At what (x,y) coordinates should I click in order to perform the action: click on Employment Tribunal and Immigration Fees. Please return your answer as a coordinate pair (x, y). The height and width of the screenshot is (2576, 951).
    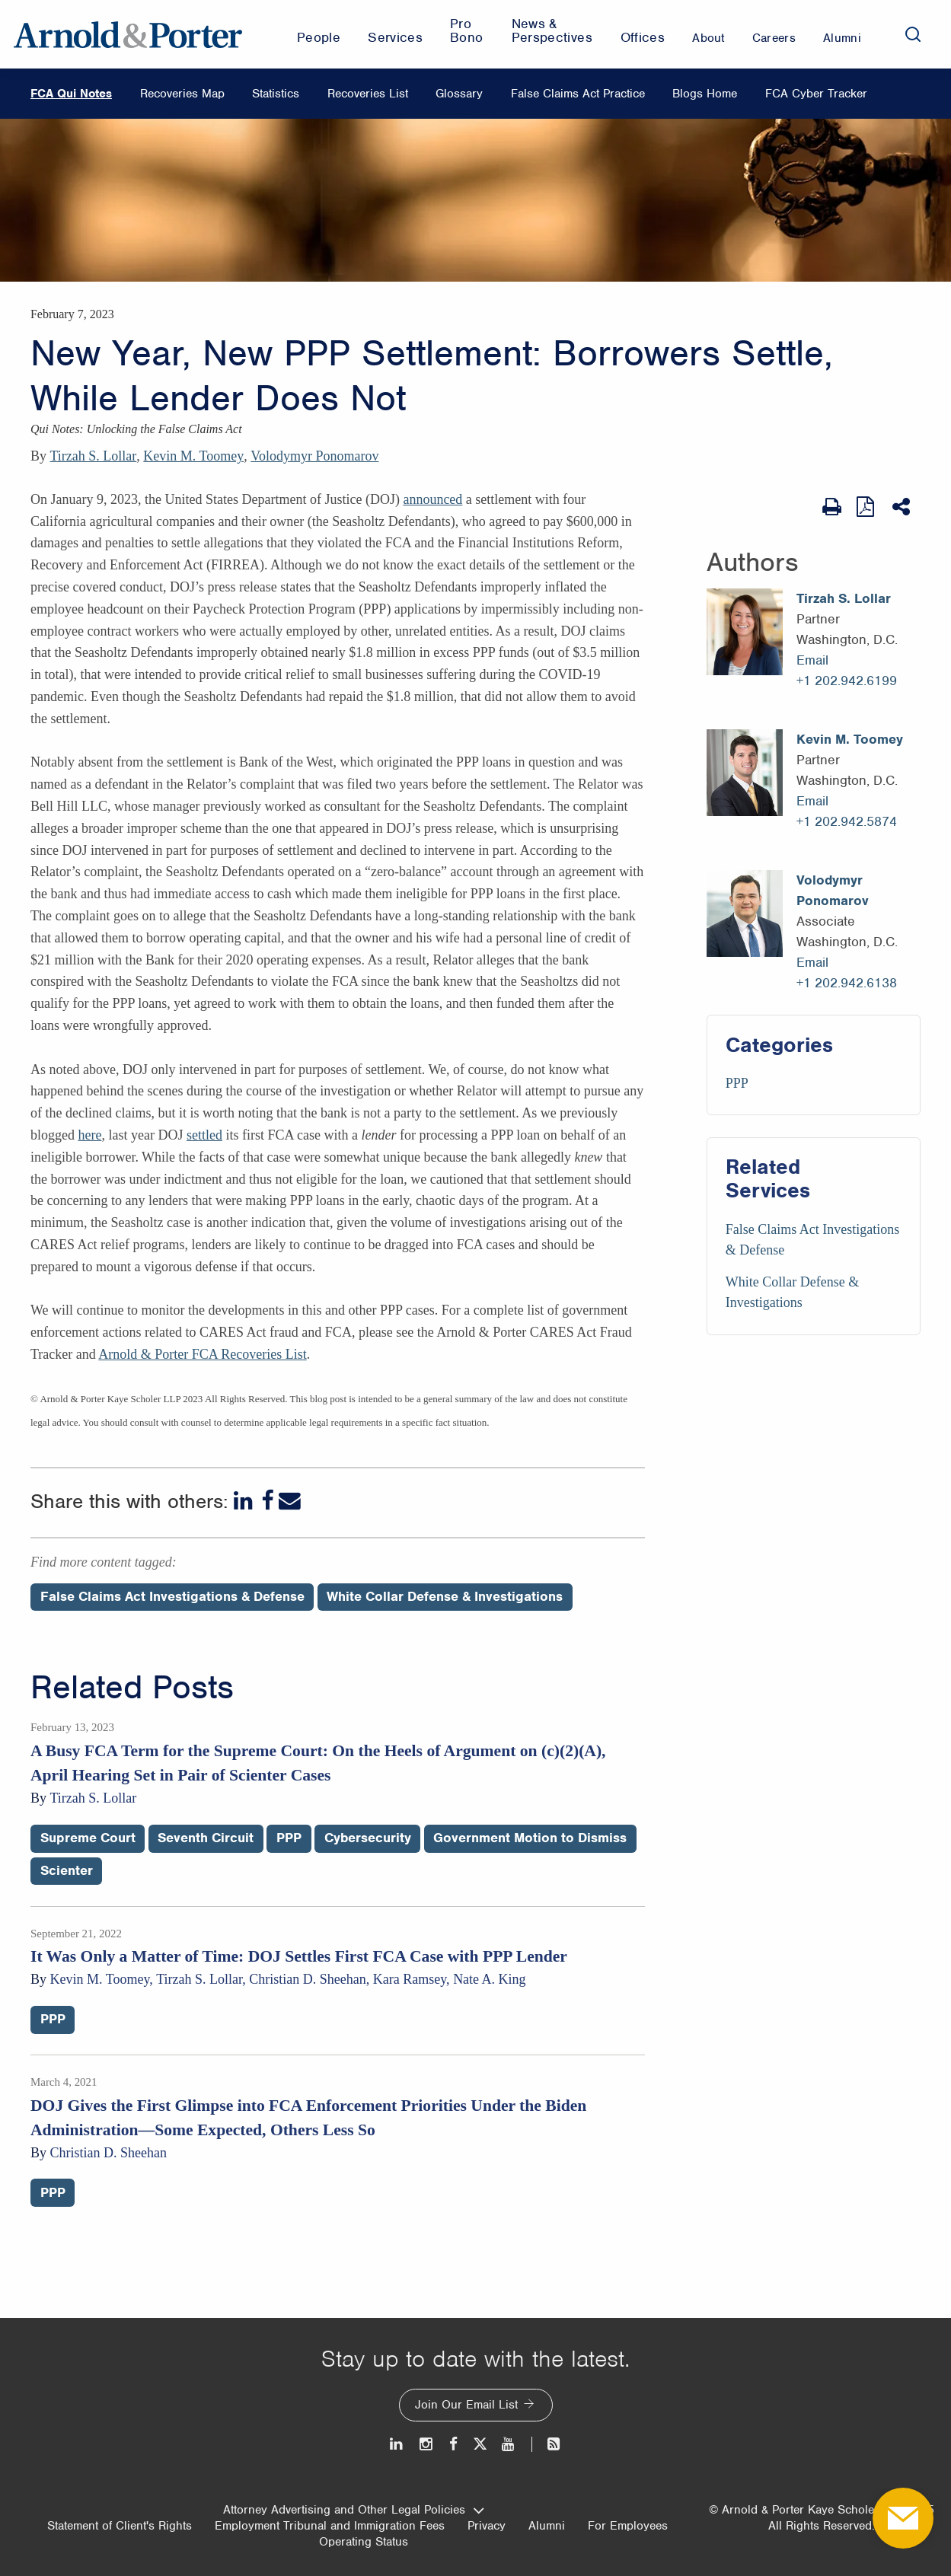
    Looking at the image, I should click on (330, 2525).